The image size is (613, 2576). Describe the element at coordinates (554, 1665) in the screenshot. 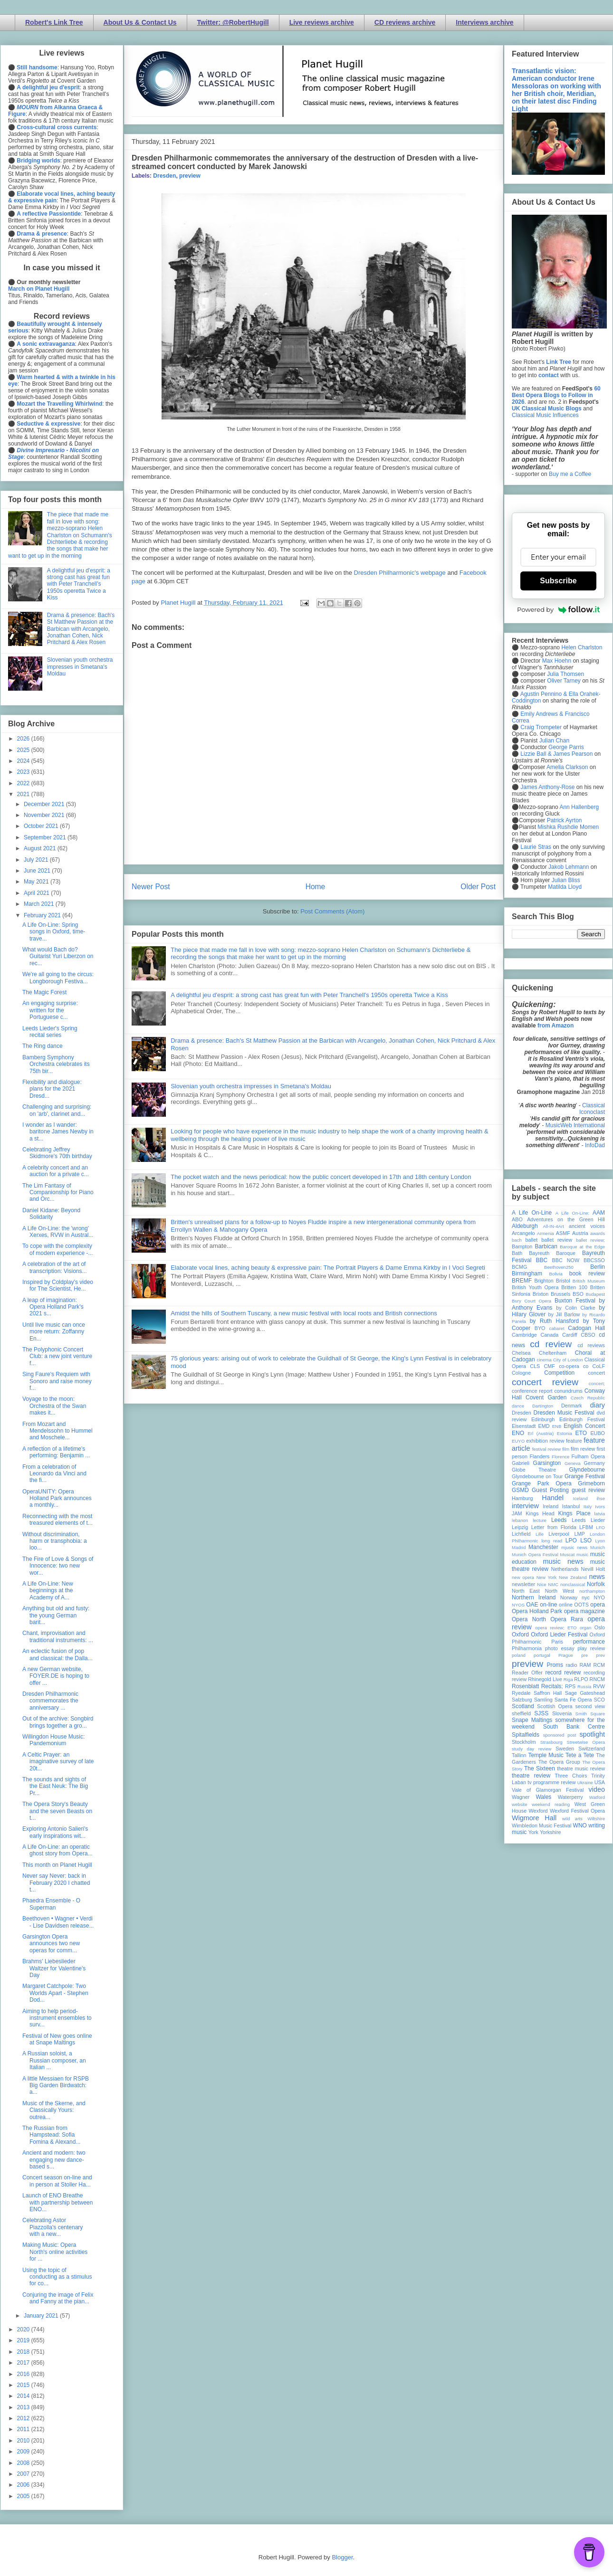

I see `Proms` at that location.